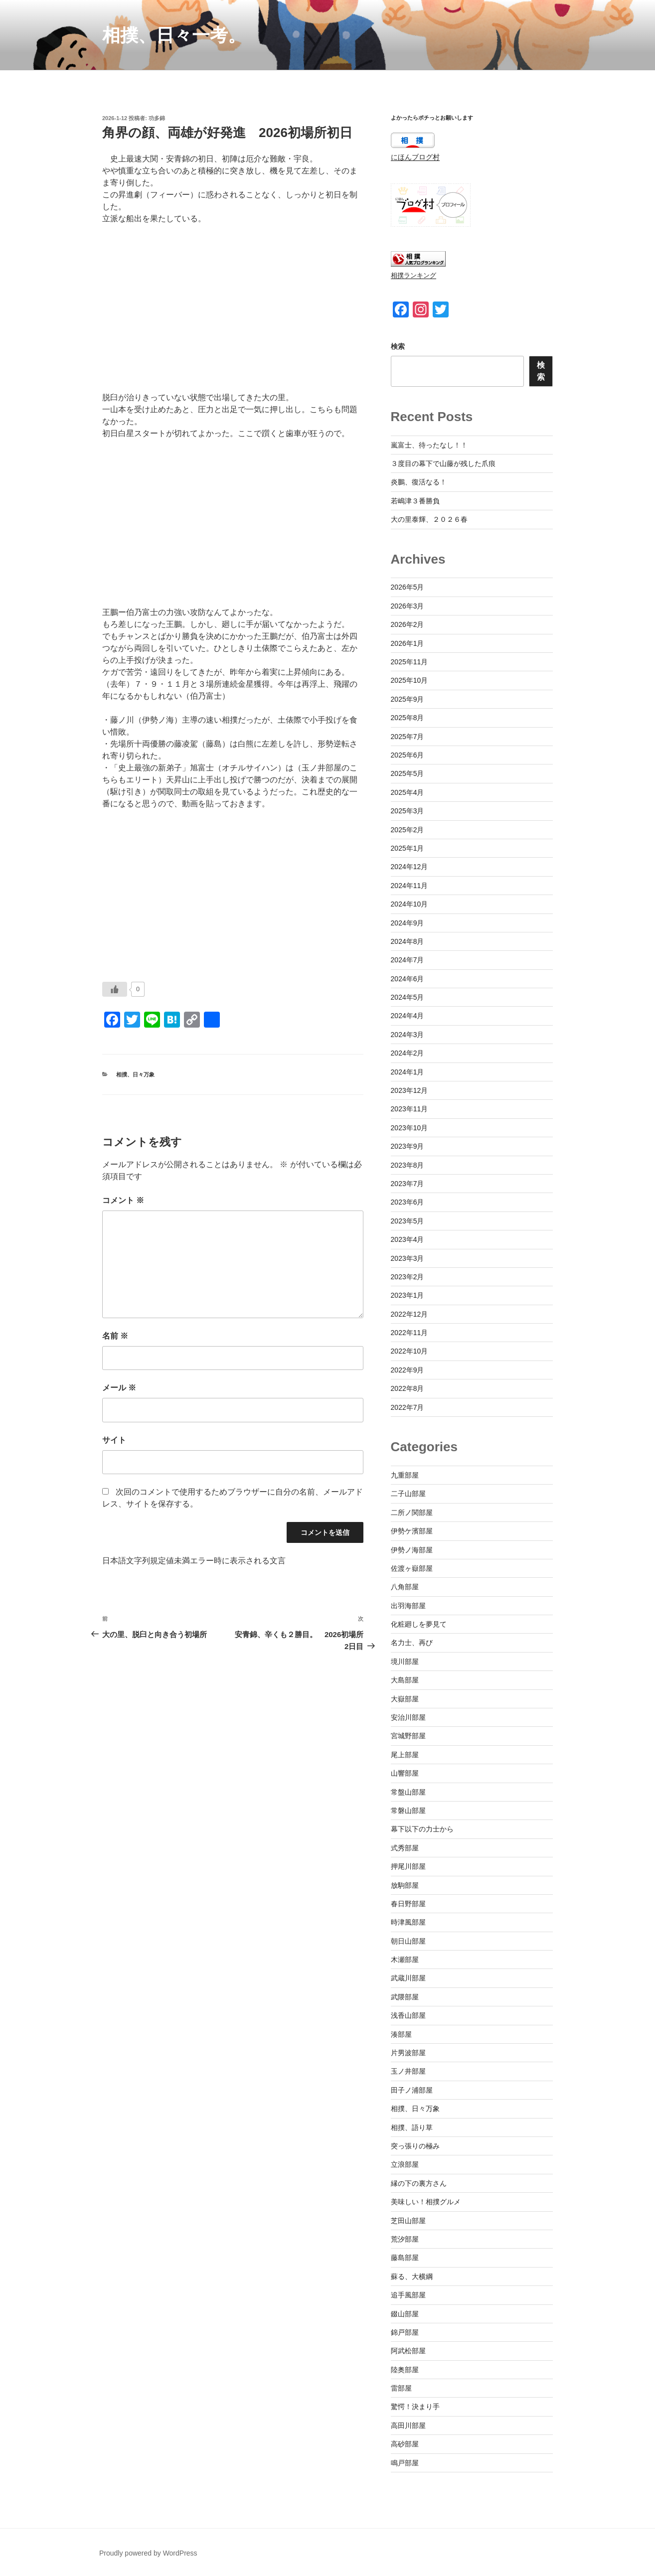 The image size is (655, 2576). I want to click on 錣山部屋, so click(405, 2314).